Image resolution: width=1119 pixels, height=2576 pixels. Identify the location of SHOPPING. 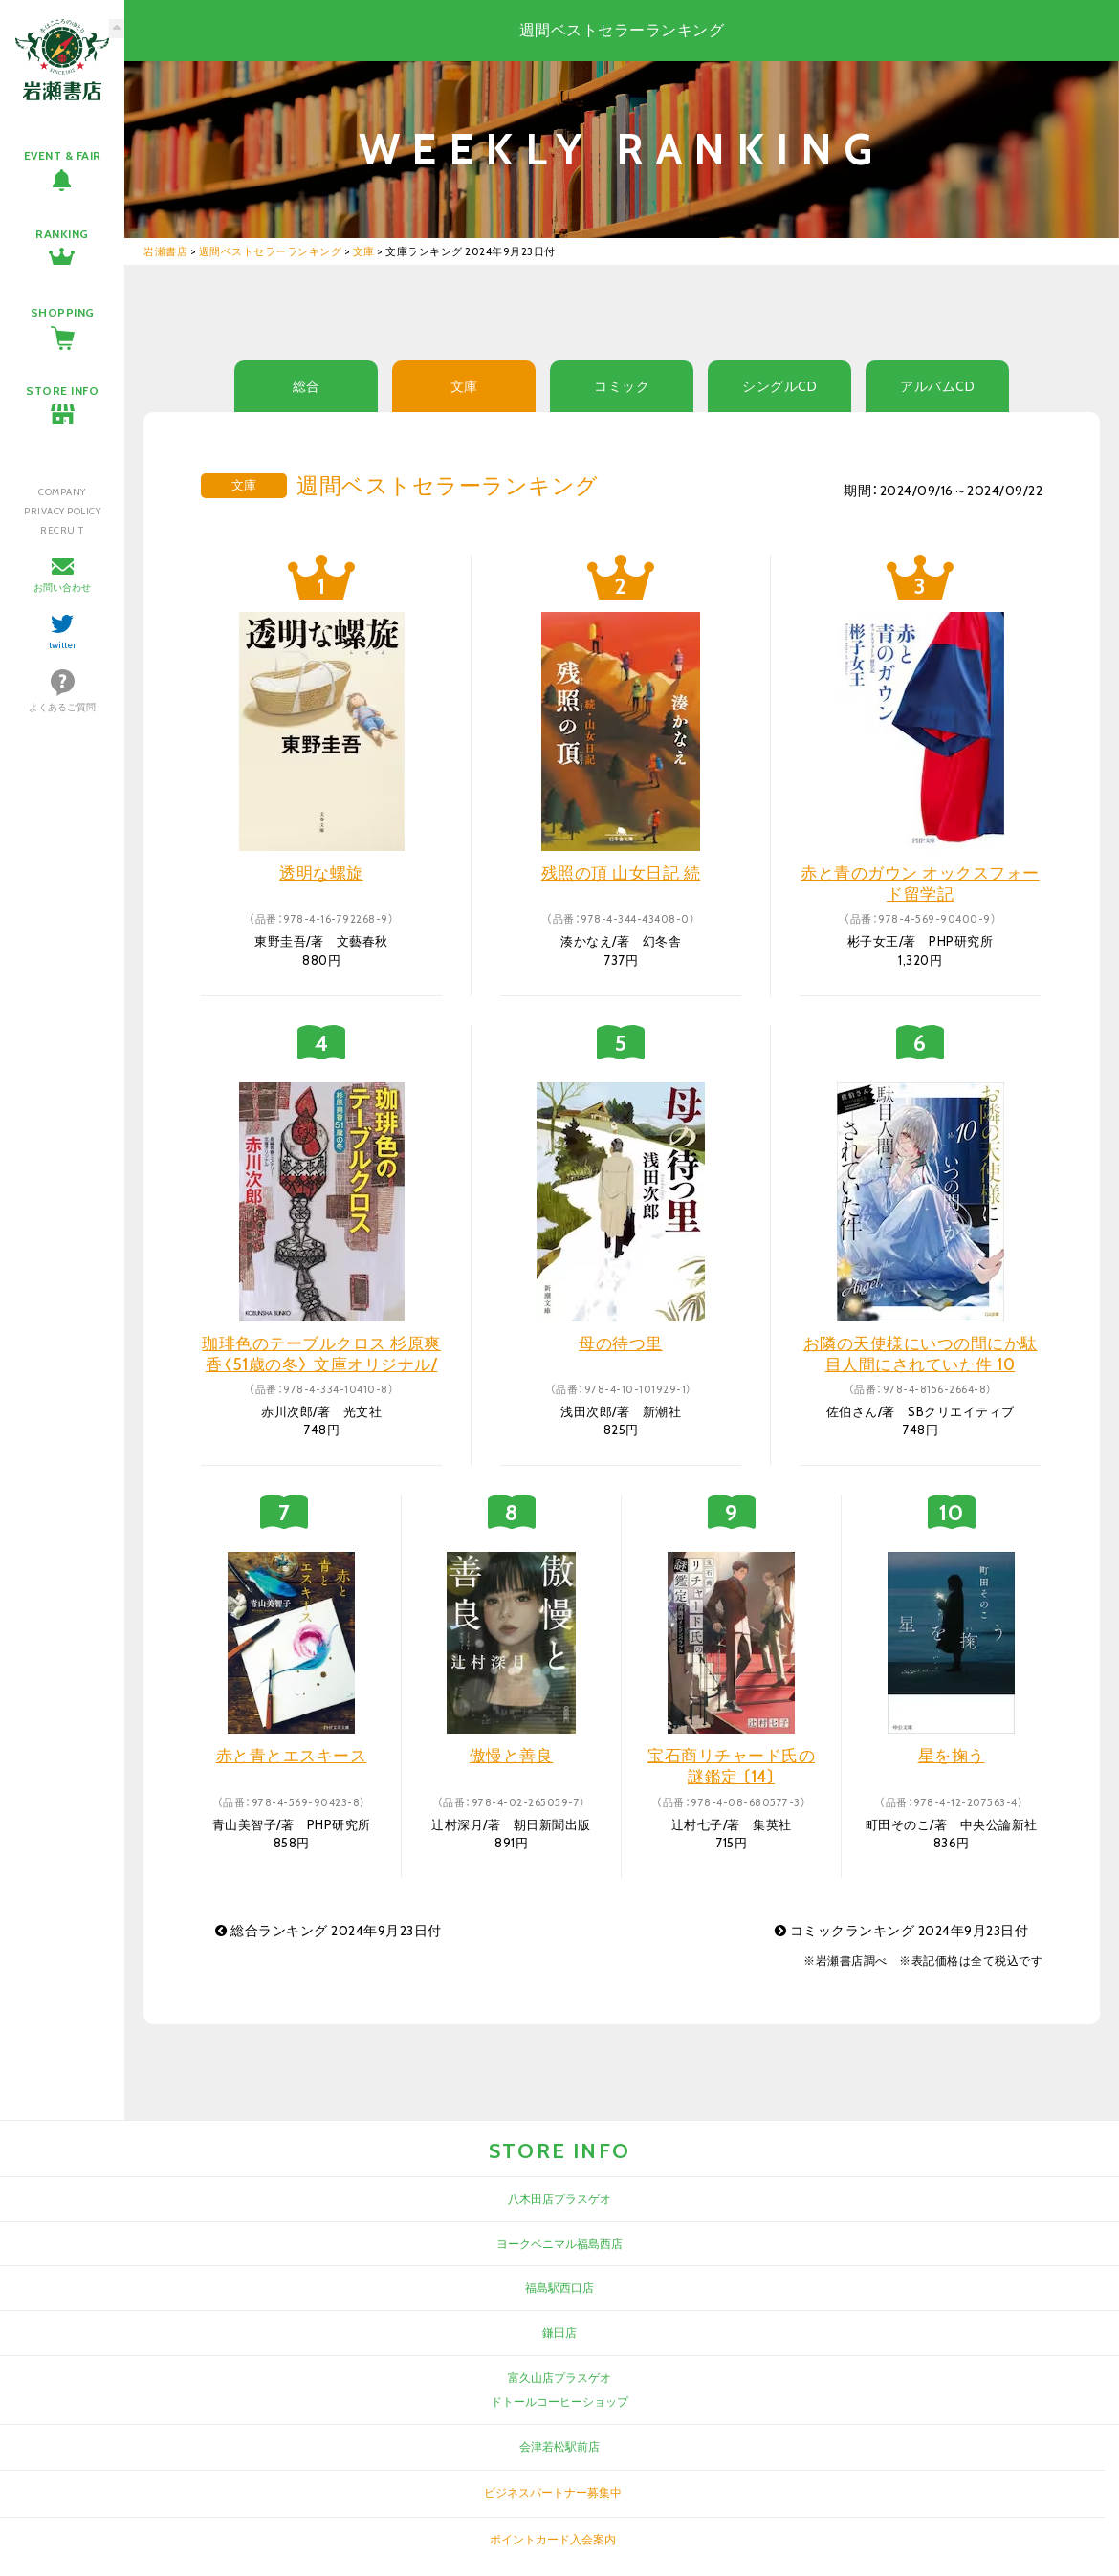
(63, 312).